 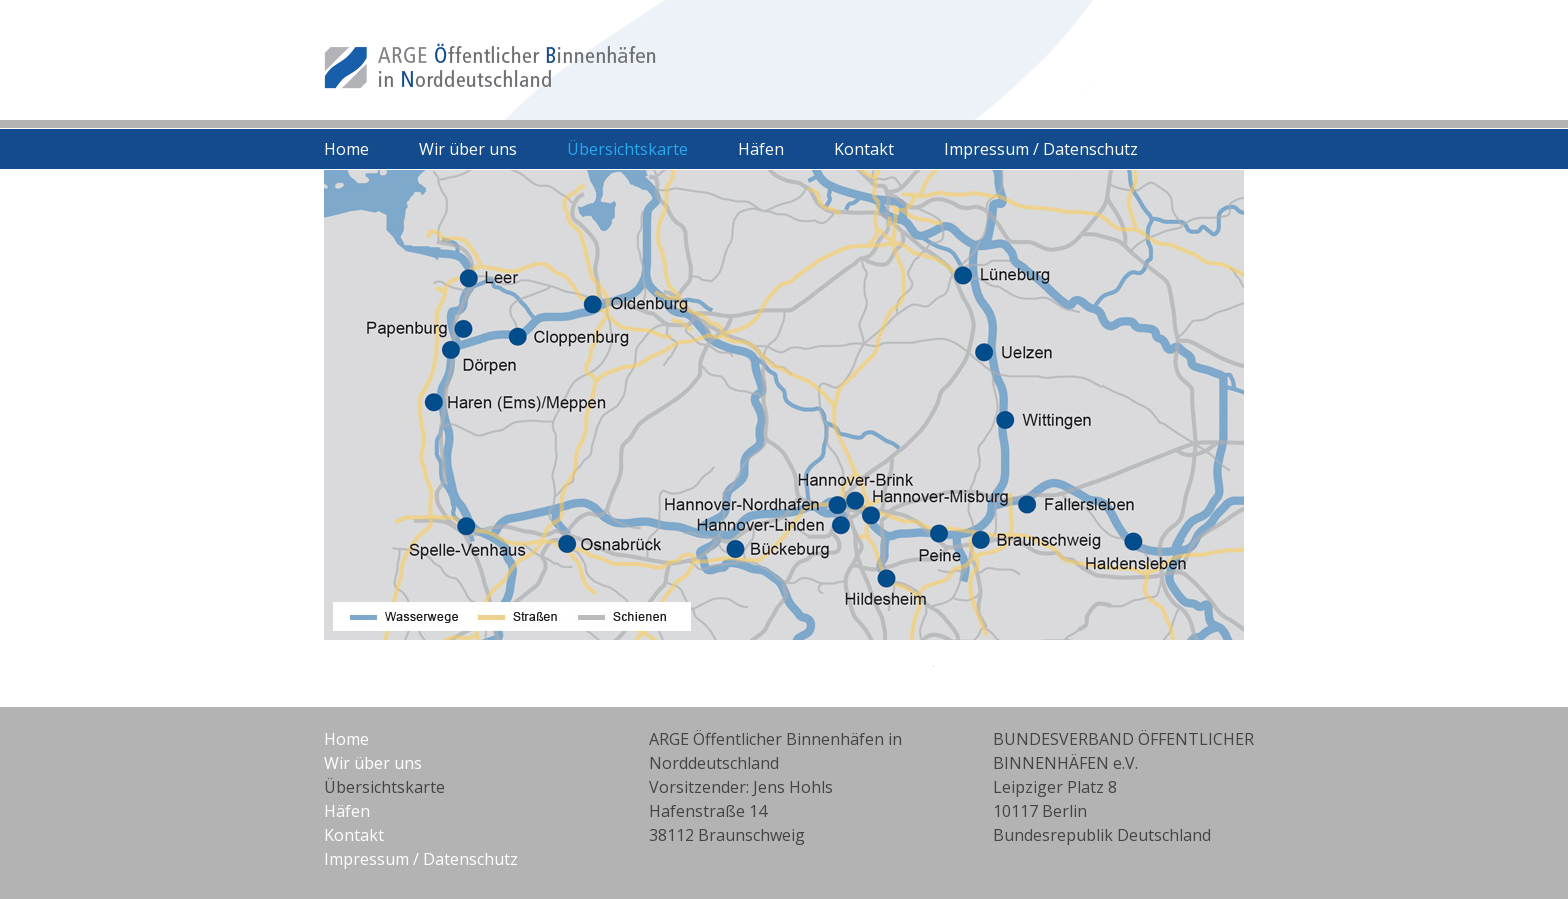 What do you see at coordinates (468, 149) in the screenshot?
I see `Wir über uns` at bounding box center [468, 149].